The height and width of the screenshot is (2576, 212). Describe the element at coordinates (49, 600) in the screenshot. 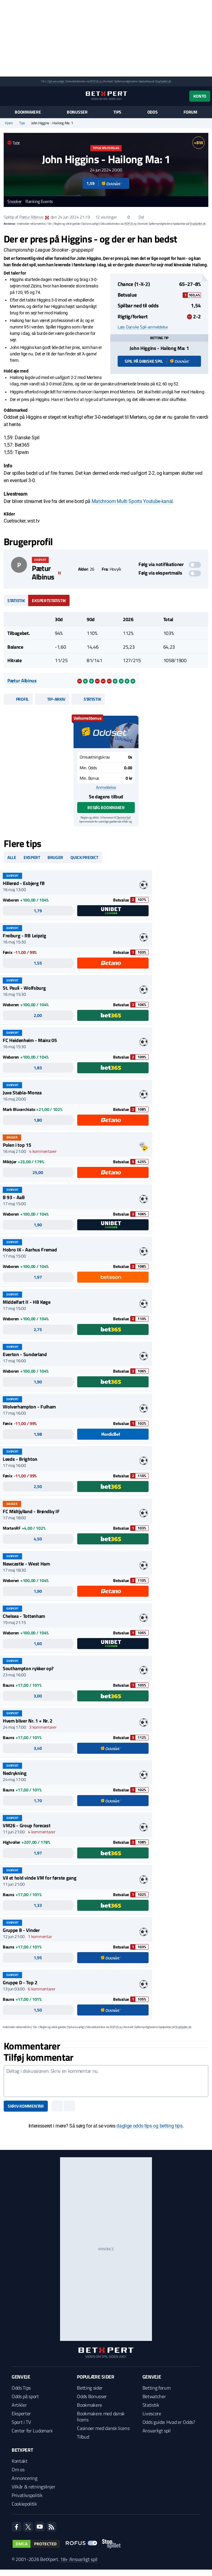

I see `Ekspertstatistik` at that location.